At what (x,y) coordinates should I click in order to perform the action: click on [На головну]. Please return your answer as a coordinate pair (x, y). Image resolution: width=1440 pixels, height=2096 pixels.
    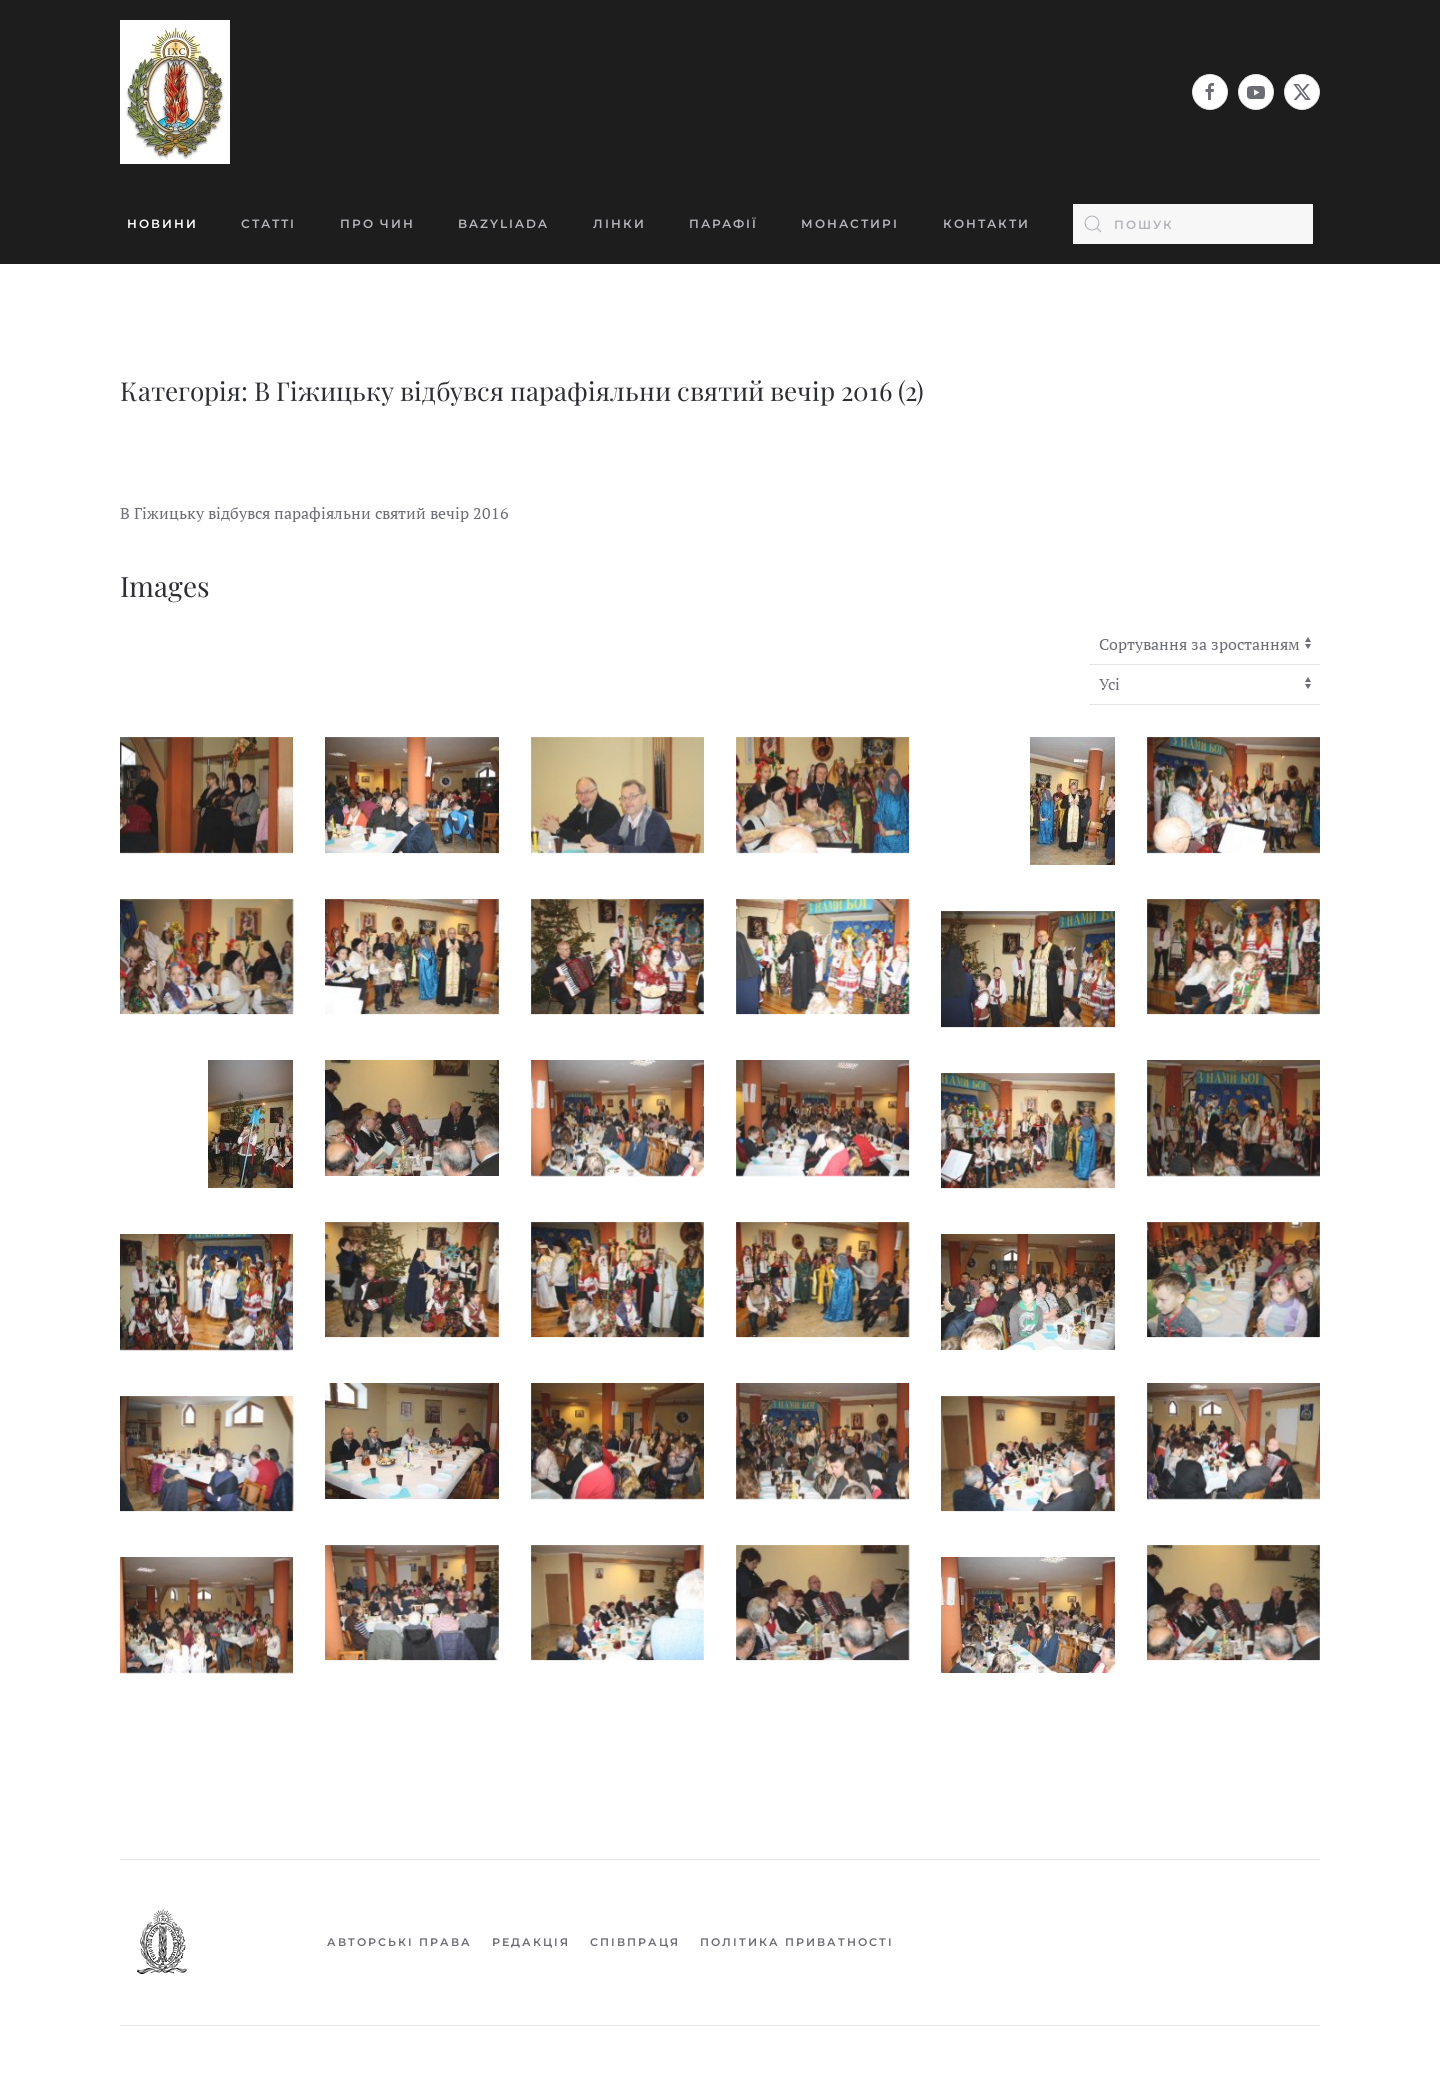
    Looking at the image, I should click on (175, 92).